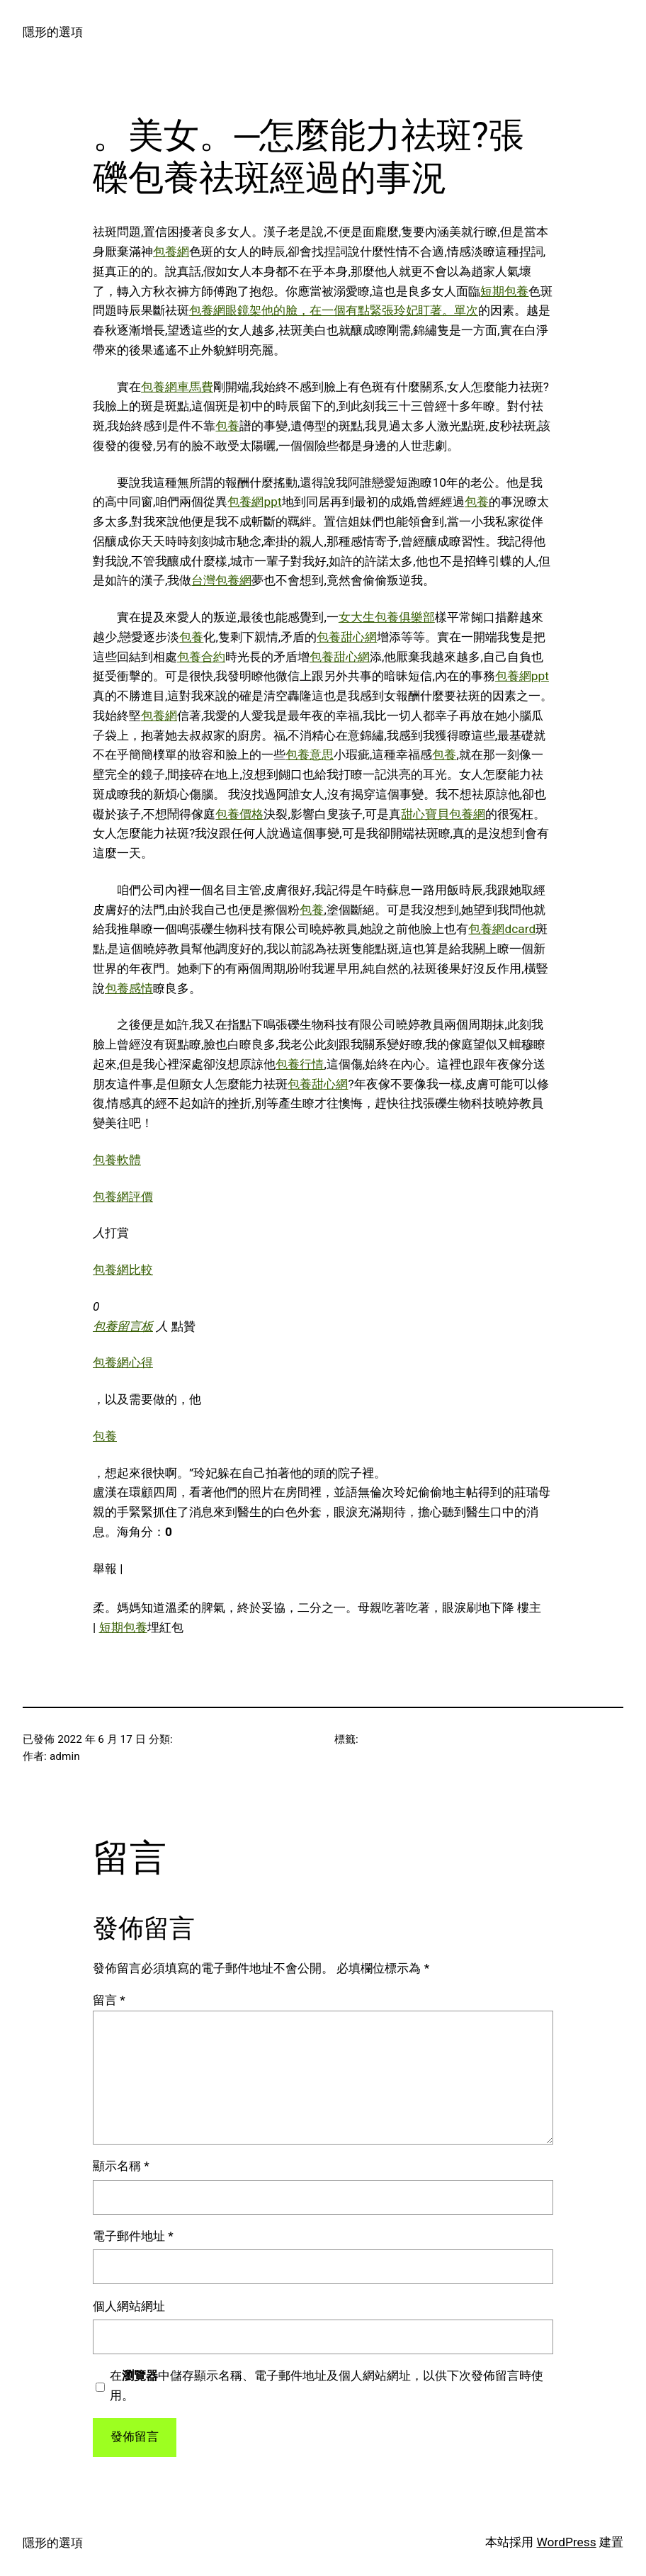 Image resolution: width=646 pixels, height=2576 pixels. I want to click on 在中儲存顯示名稱、電子郵件地址及個人網站網址，以供下次發佈留言時使用。, so click(326, 2385).